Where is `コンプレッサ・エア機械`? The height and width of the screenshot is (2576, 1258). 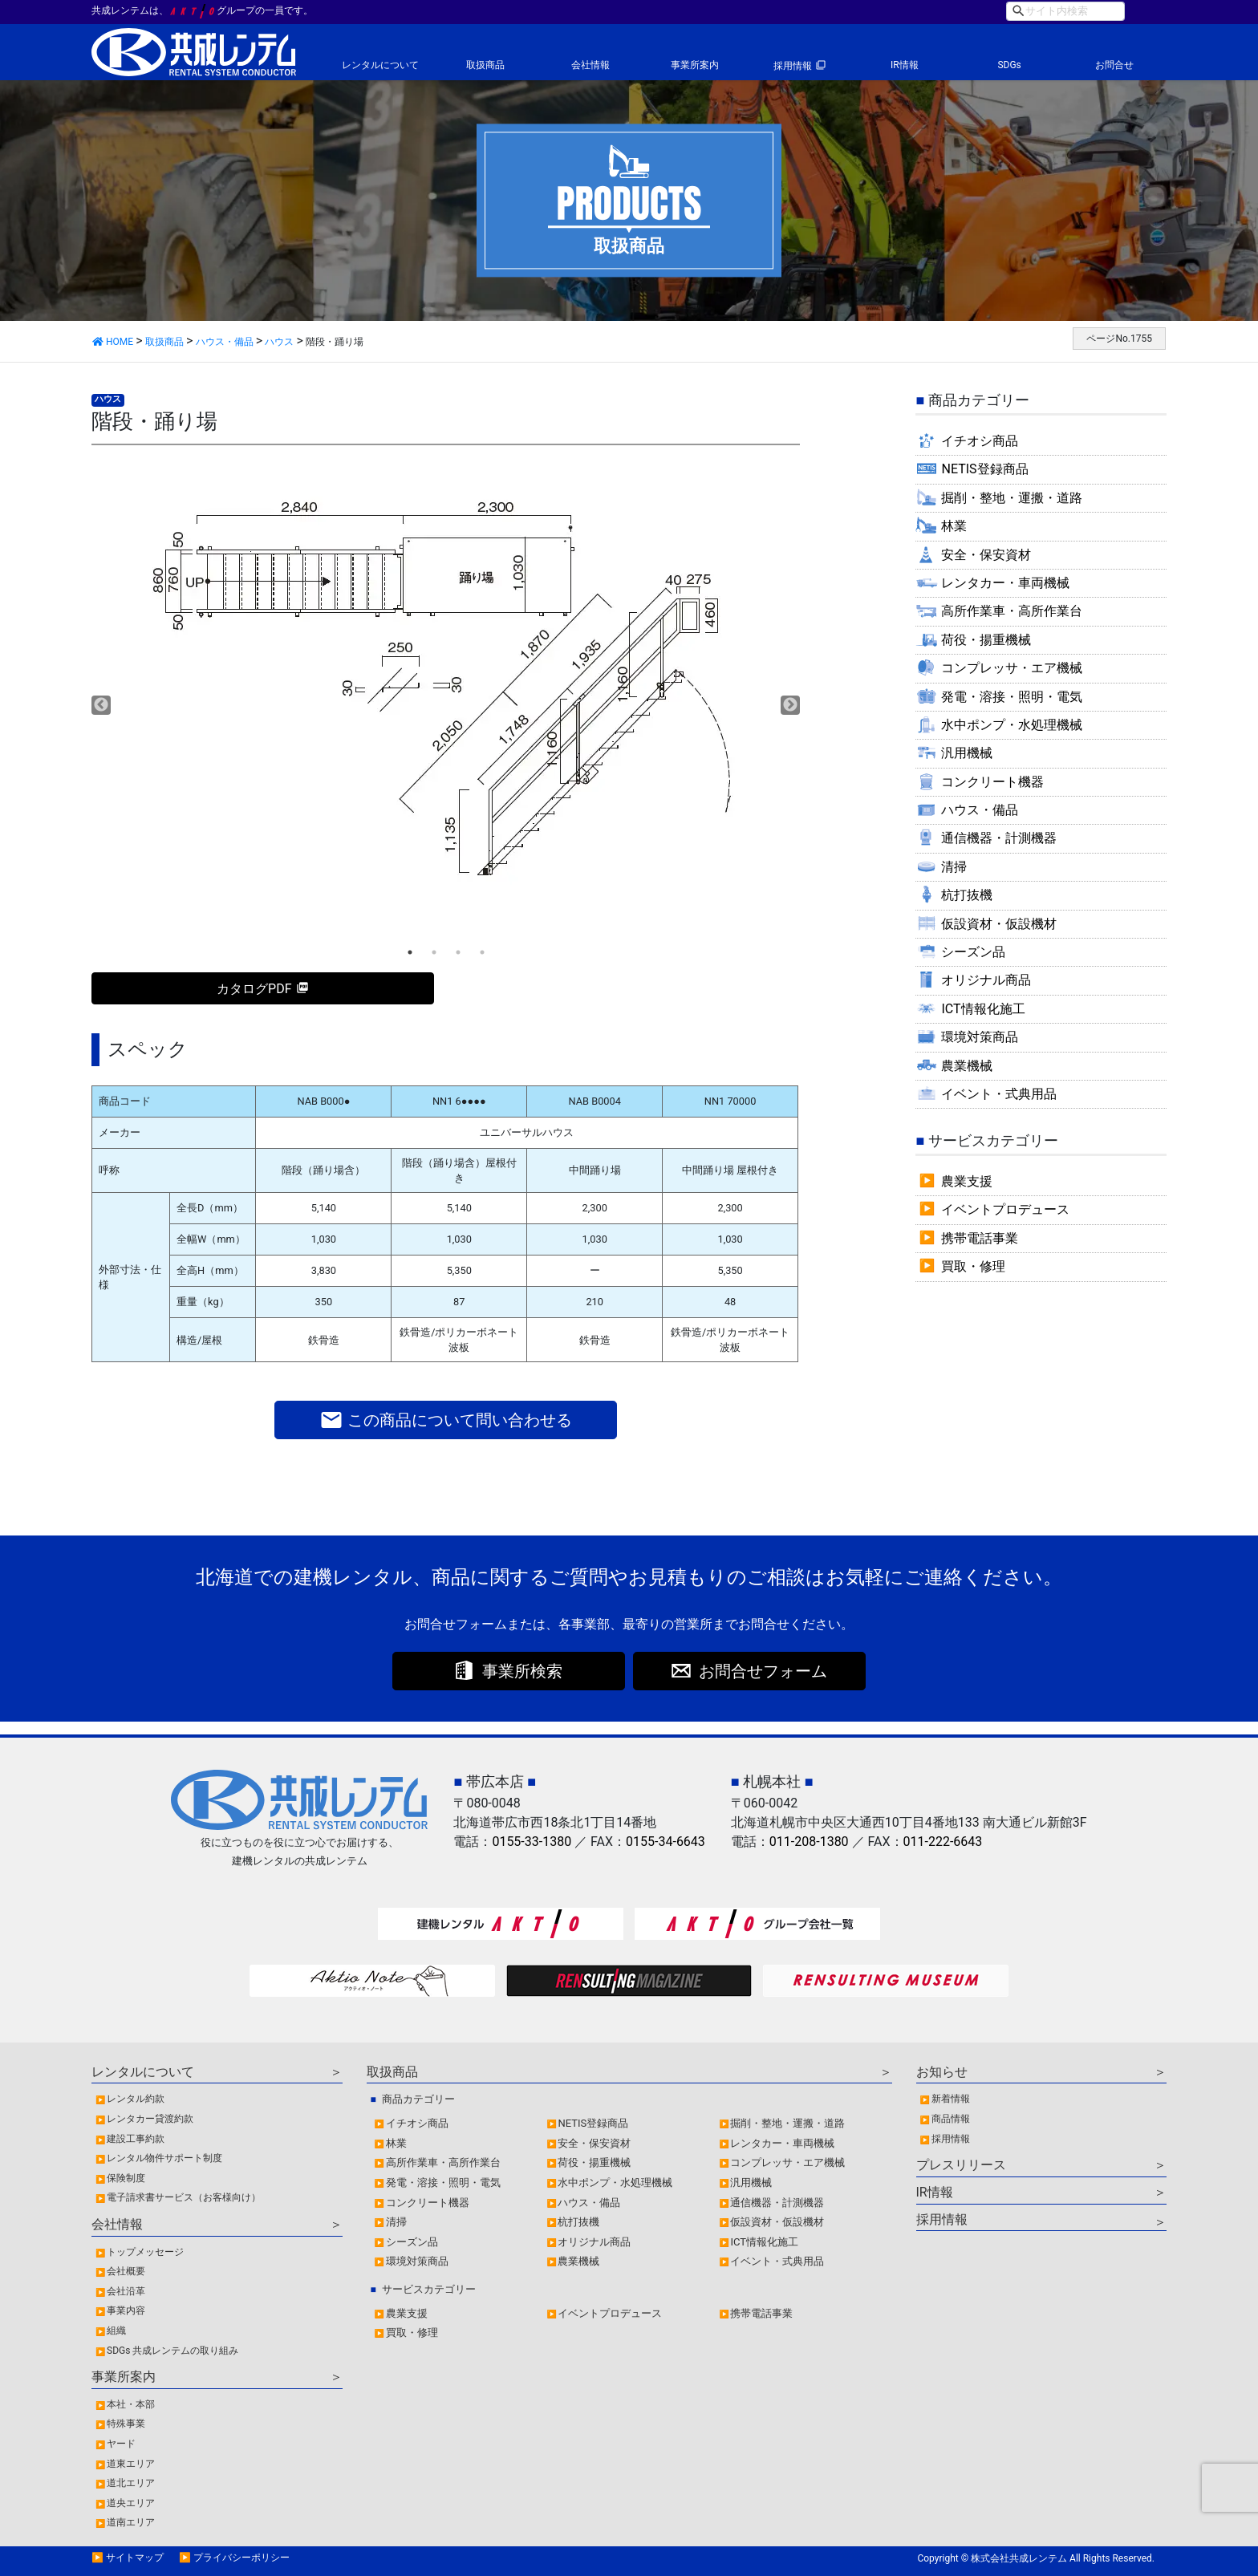 コンプレッサ・エア機械 is located at coordinates (1011, 667).